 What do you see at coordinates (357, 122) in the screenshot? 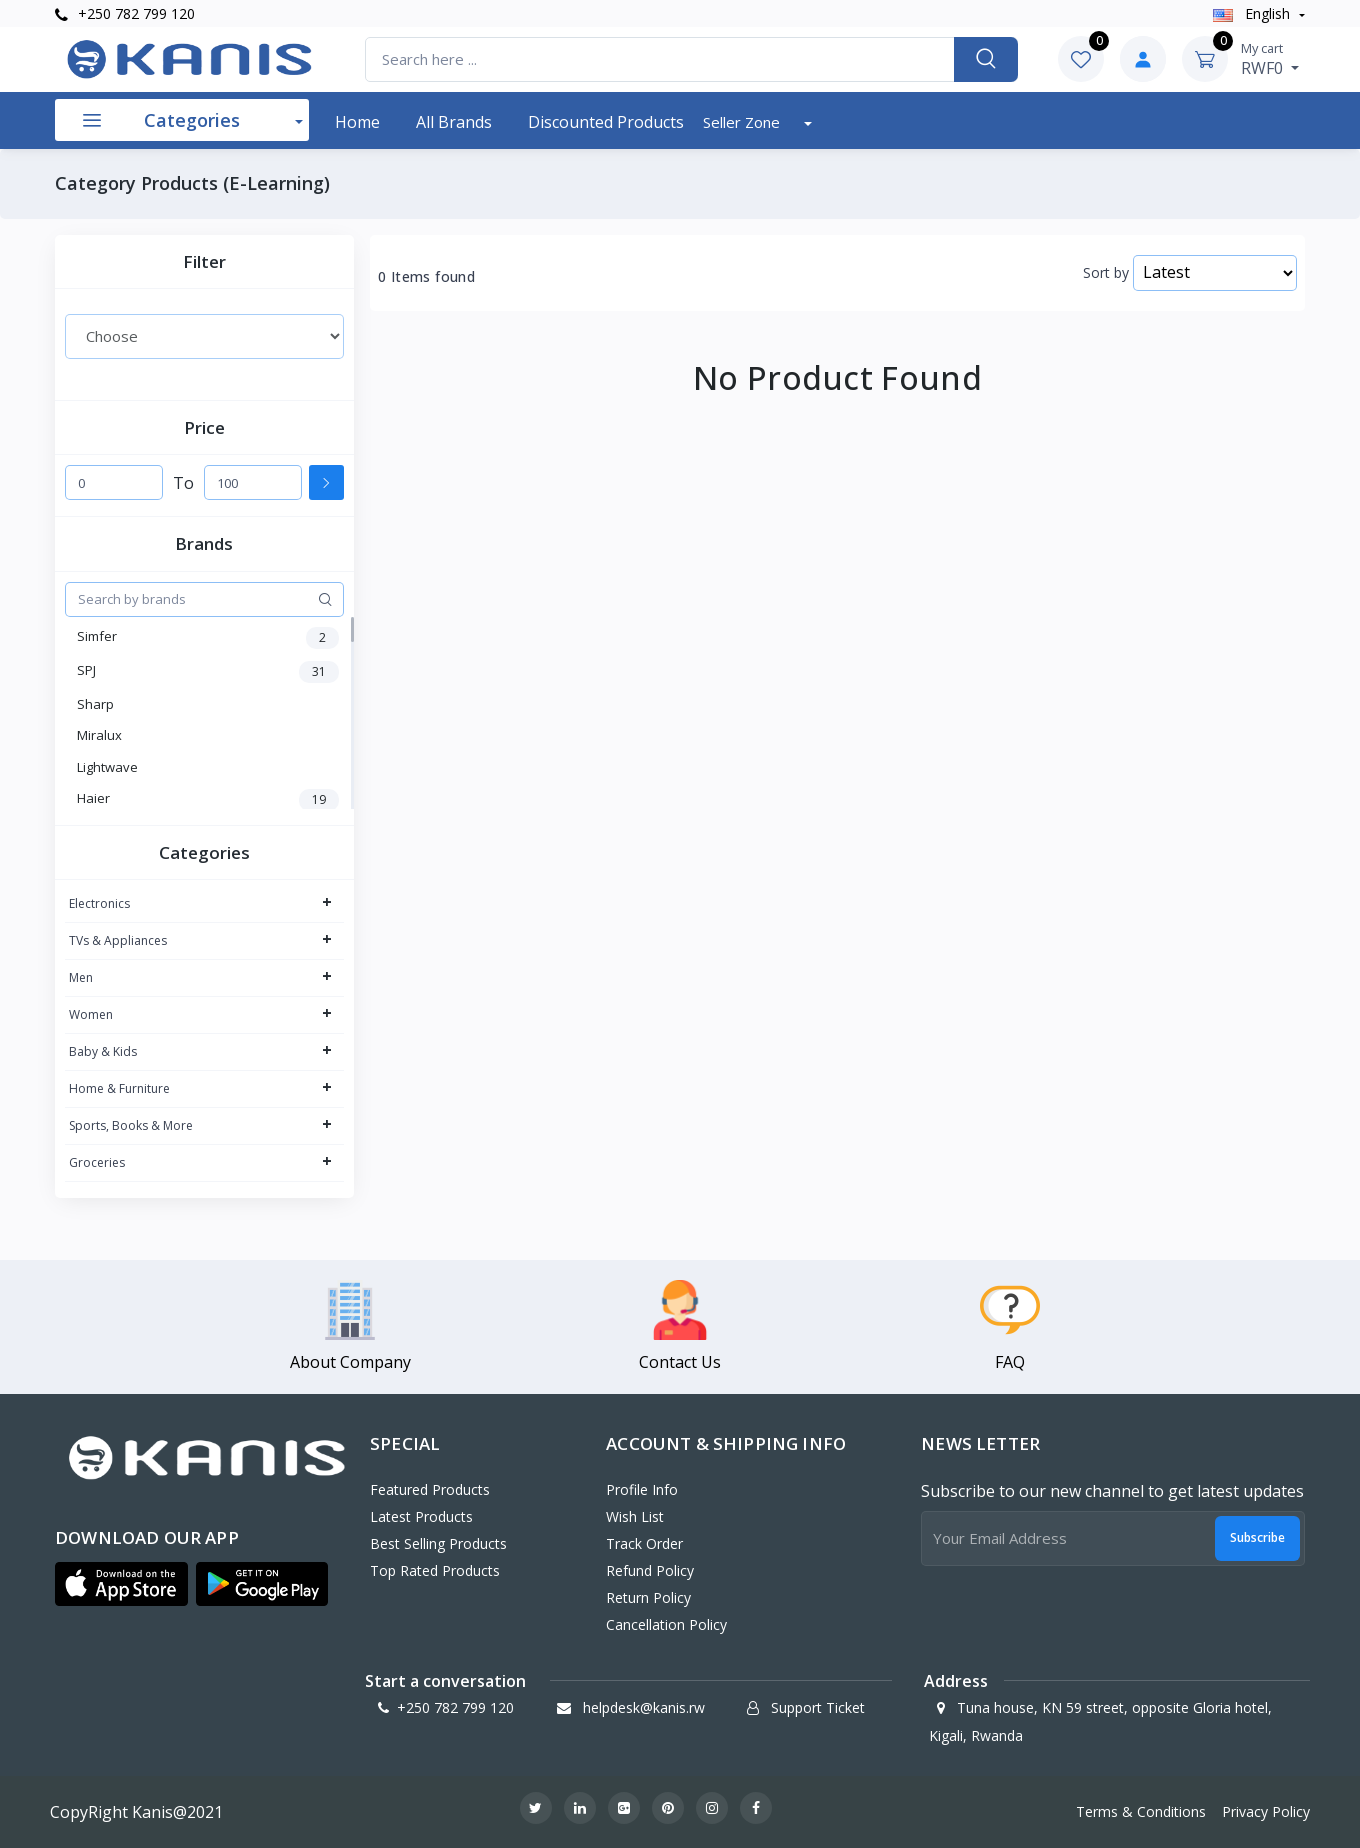
I see `Home` at bounding box center [357, 122].